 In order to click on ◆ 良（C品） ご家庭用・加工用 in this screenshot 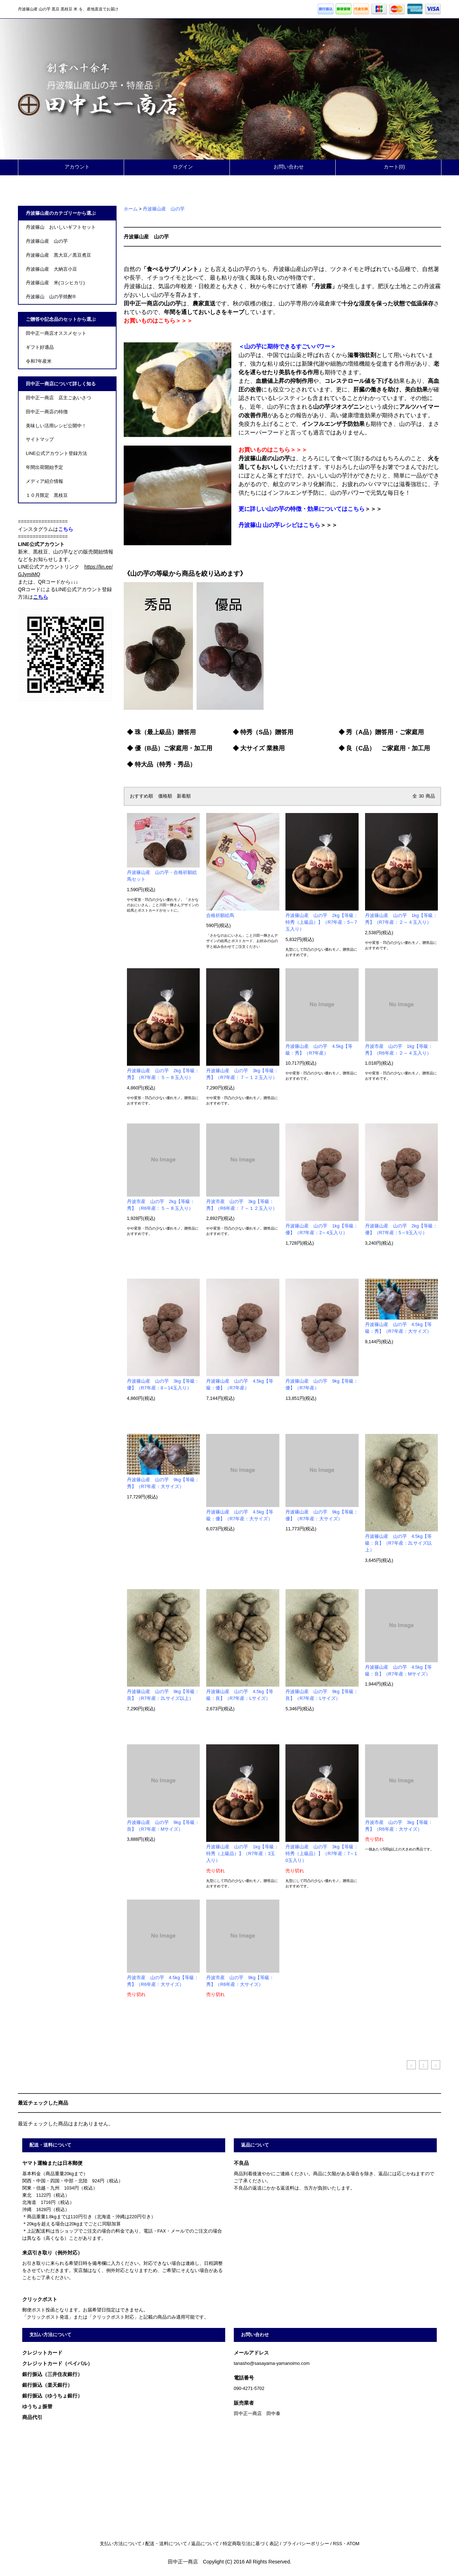, I will do `click(384, 748)`.